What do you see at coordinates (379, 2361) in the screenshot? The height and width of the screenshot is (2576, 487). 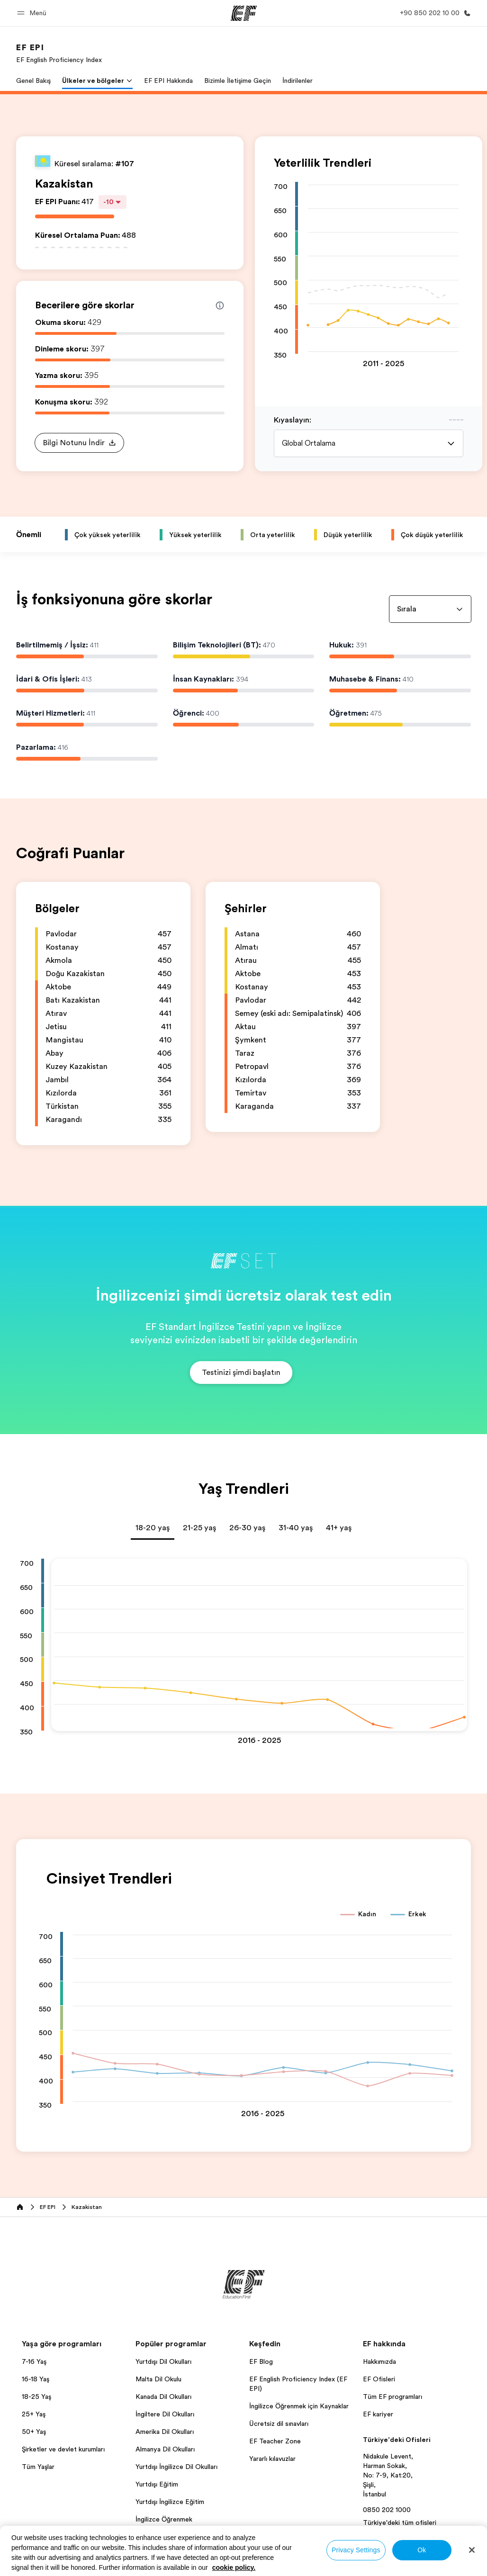 I see `Hakkımızda` at bounding box center [379, 2361].